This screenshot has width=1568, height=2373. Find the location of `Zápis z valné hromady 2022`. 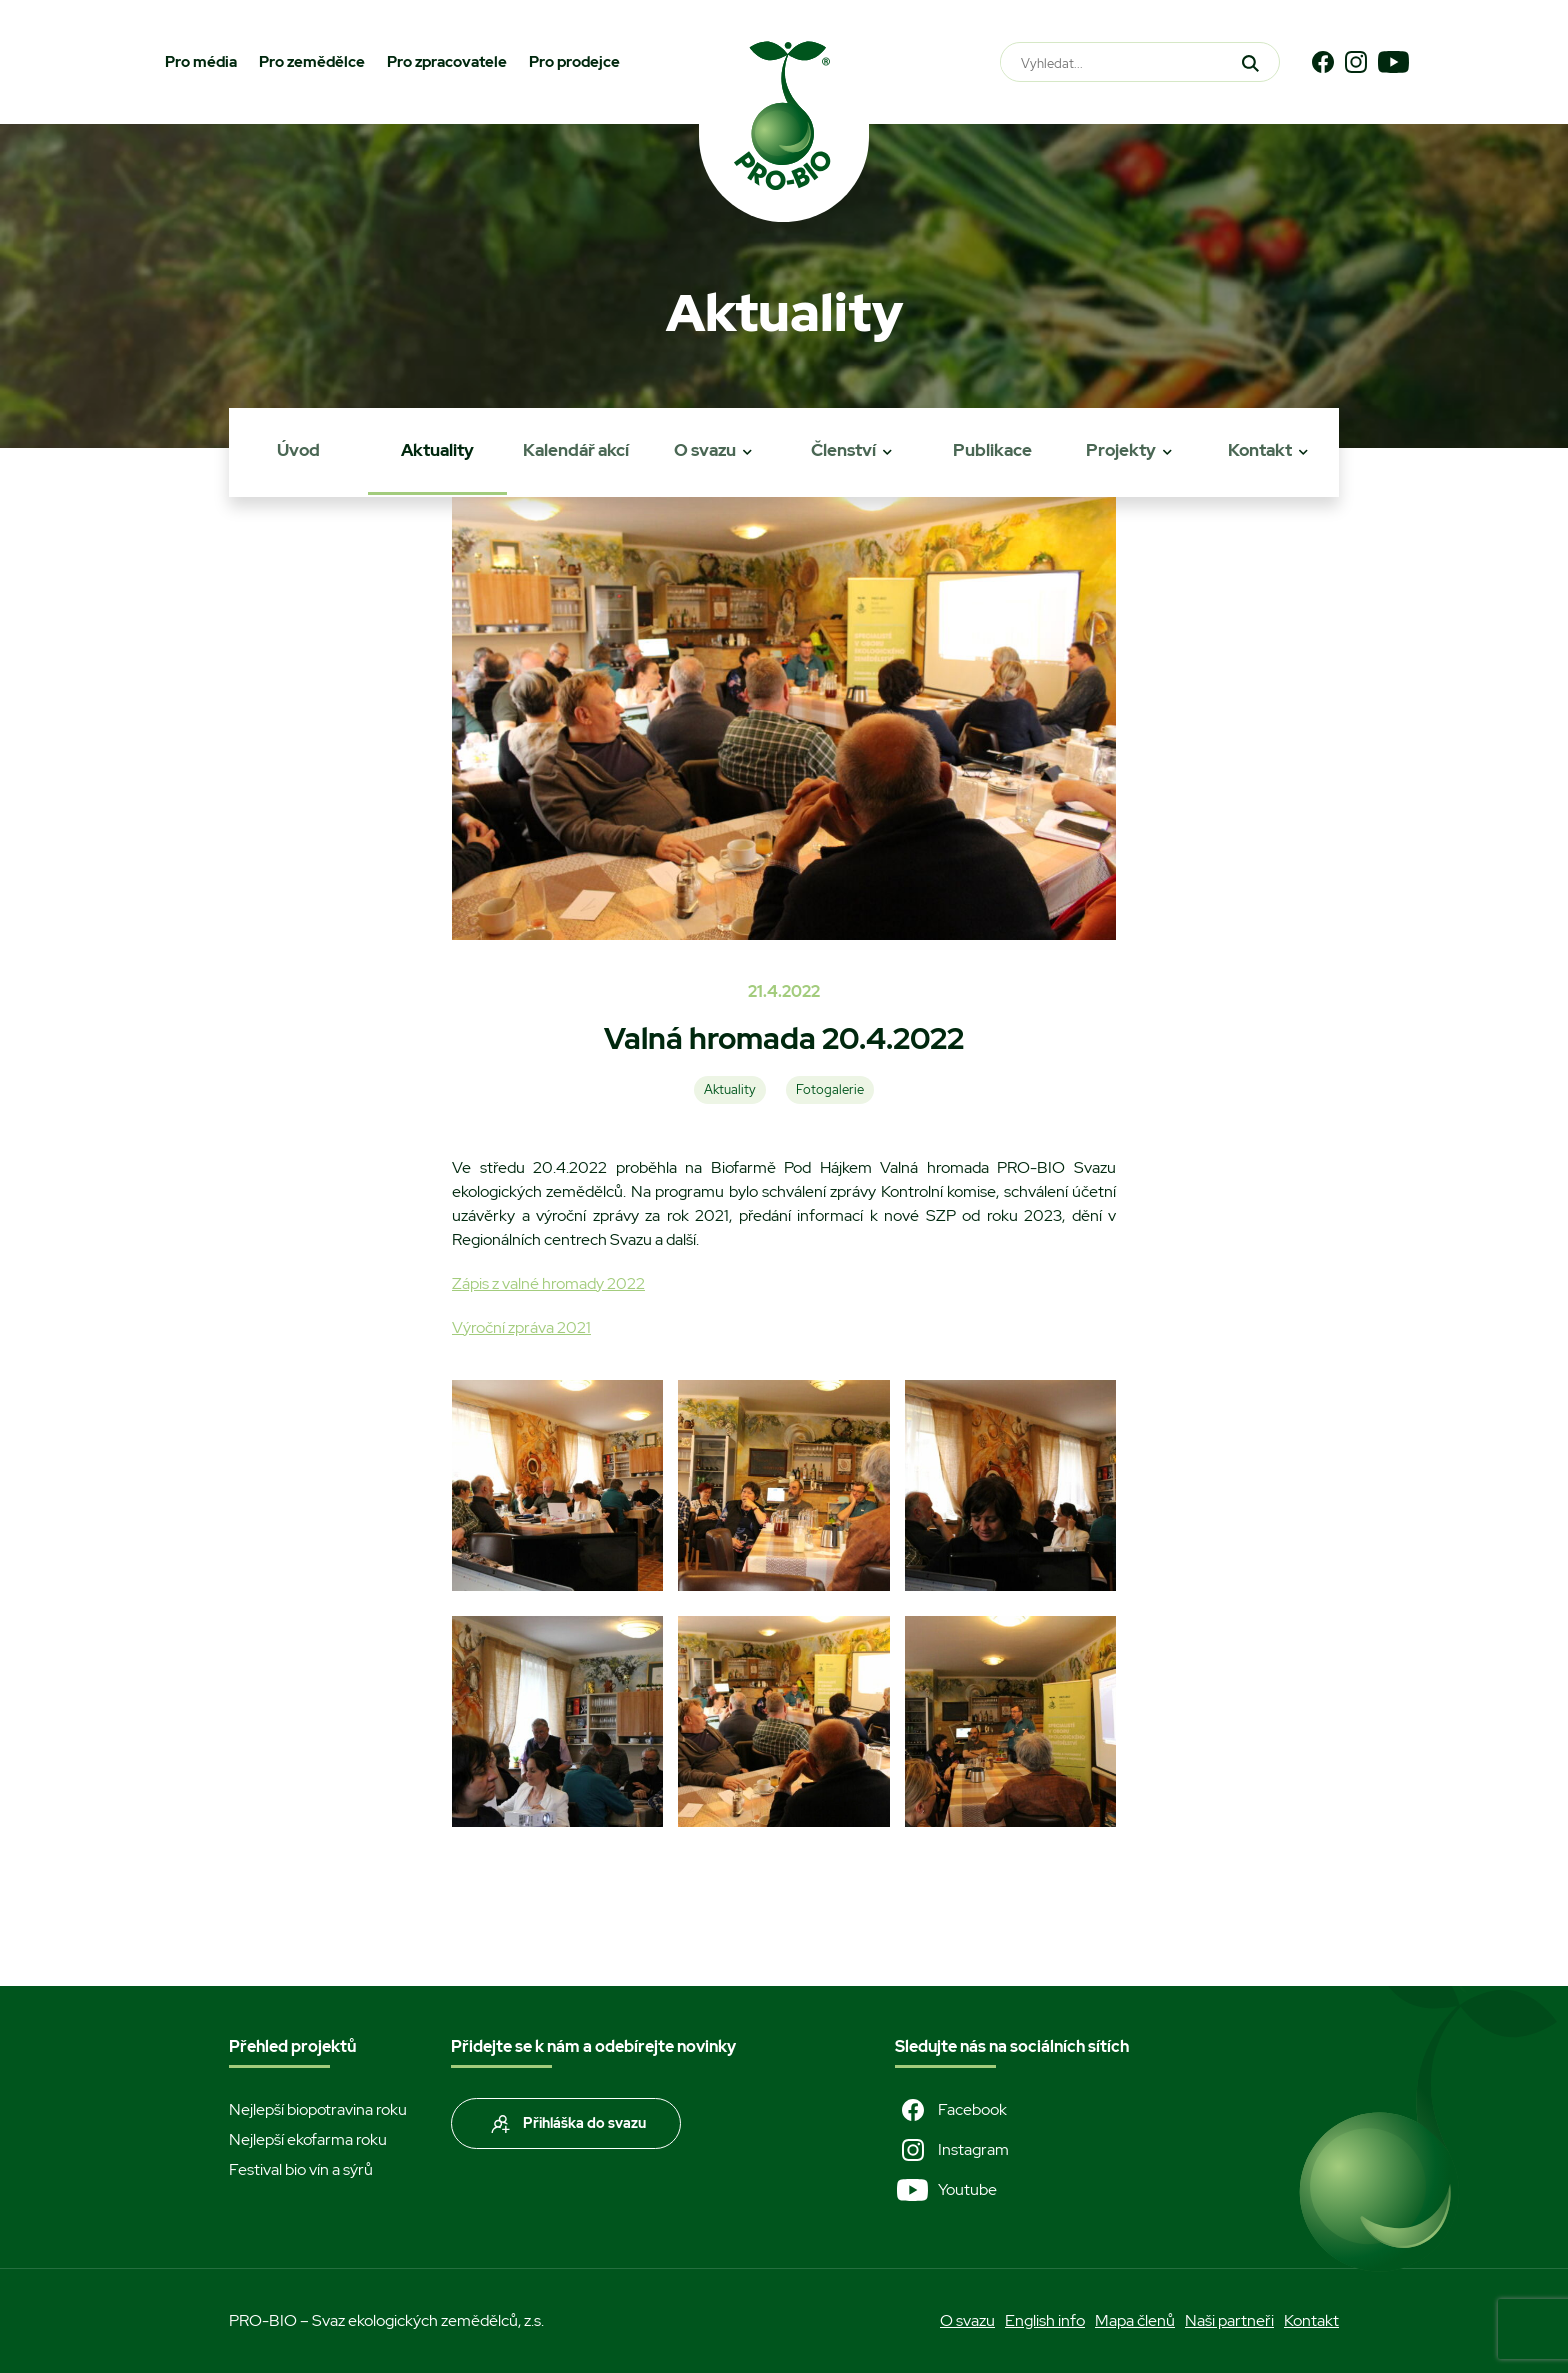

Zápis z valné hromady 2022 is located at coordinates (548, 1283).